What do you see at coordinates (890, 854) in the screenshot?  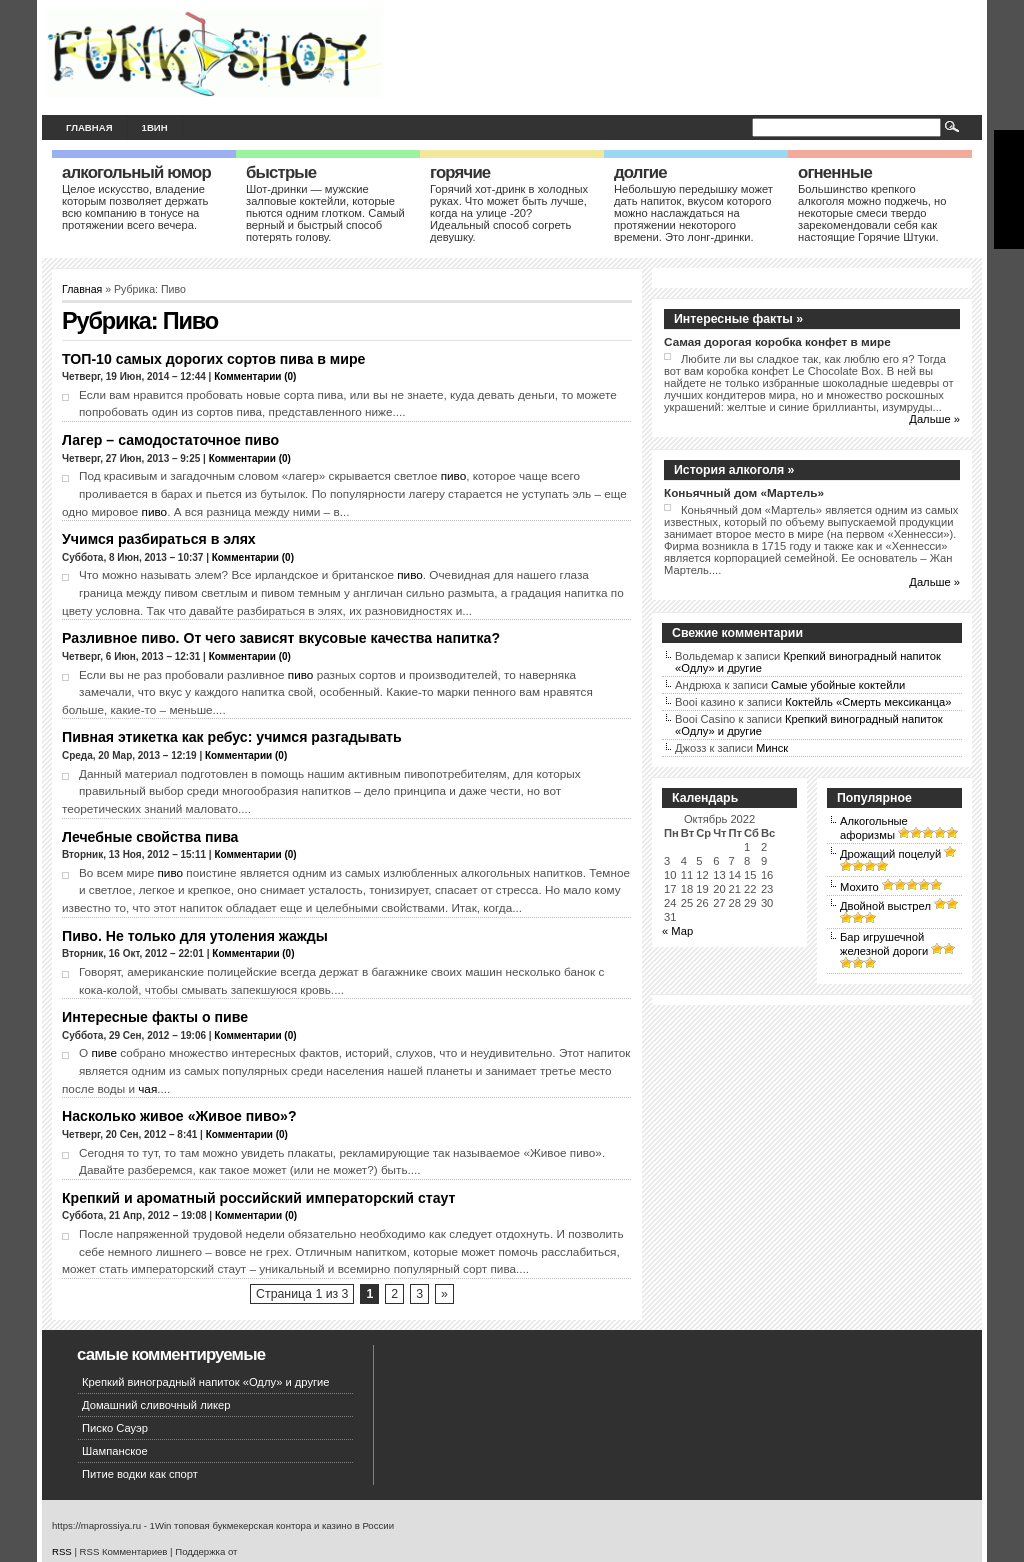 I see `Дрожащий поцелуй` at bounding box center [890, 854].